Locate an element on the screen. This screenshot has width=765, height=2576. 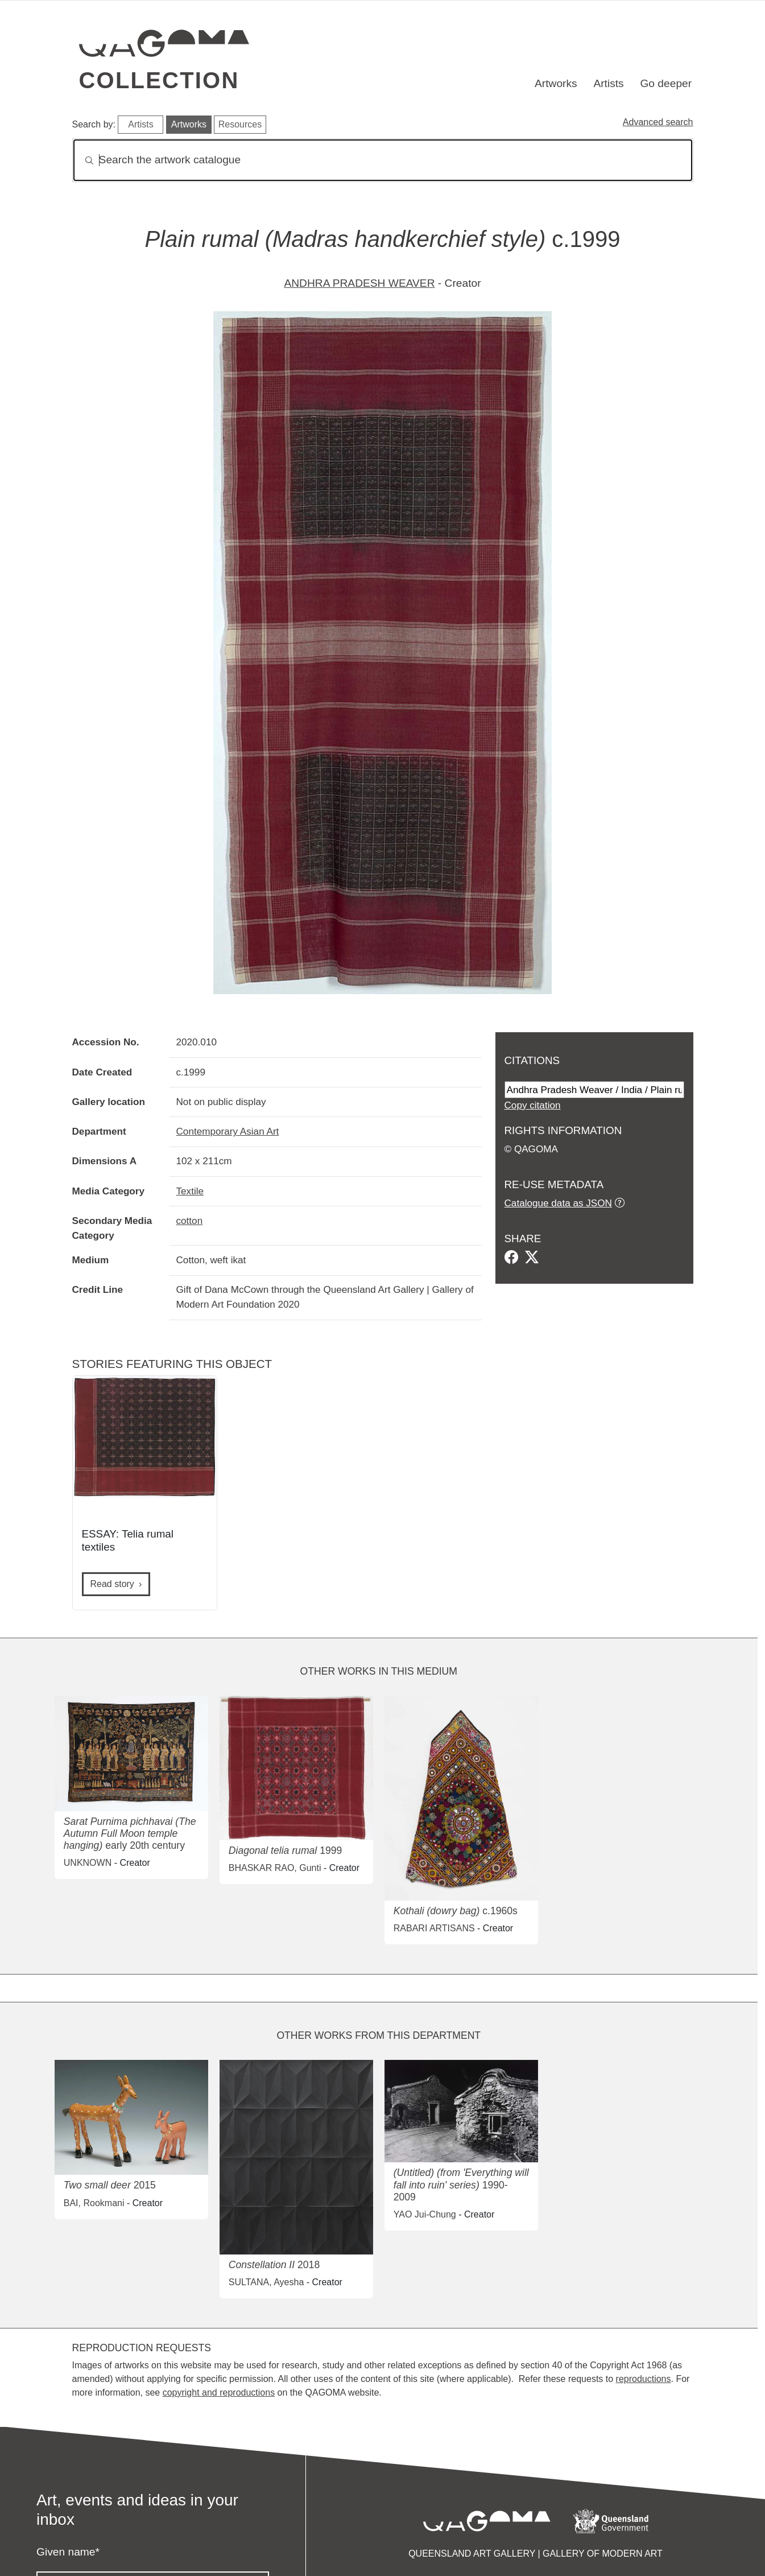
BHASKAR RAO, Gunti is located at coordinates (275, 1868).